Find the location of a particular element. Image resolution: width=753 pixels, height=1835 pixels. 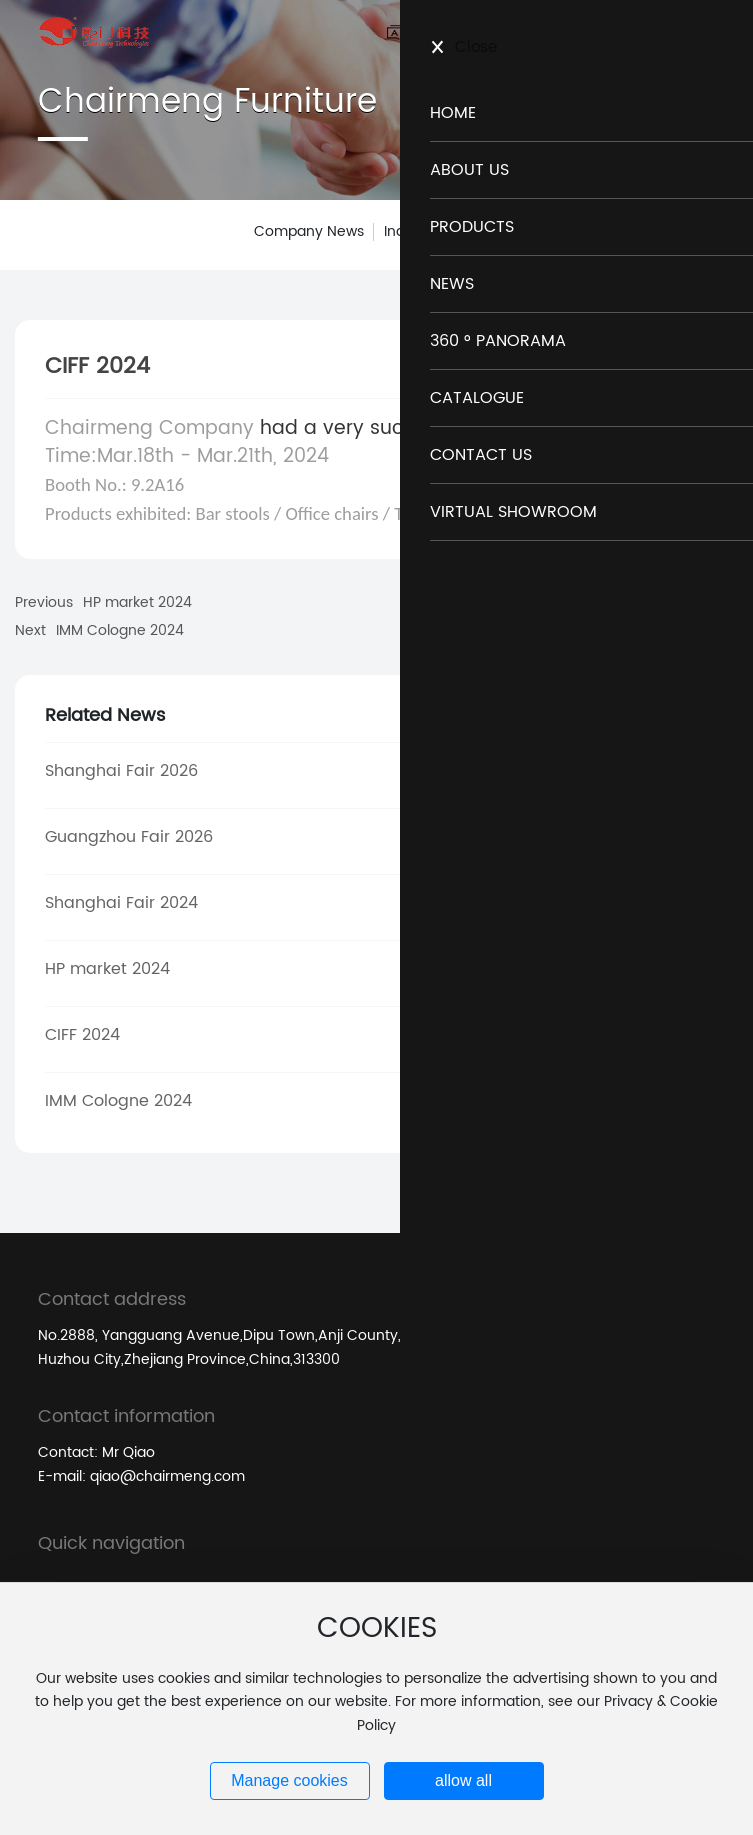

Company News is located at coordinates (309, 231).